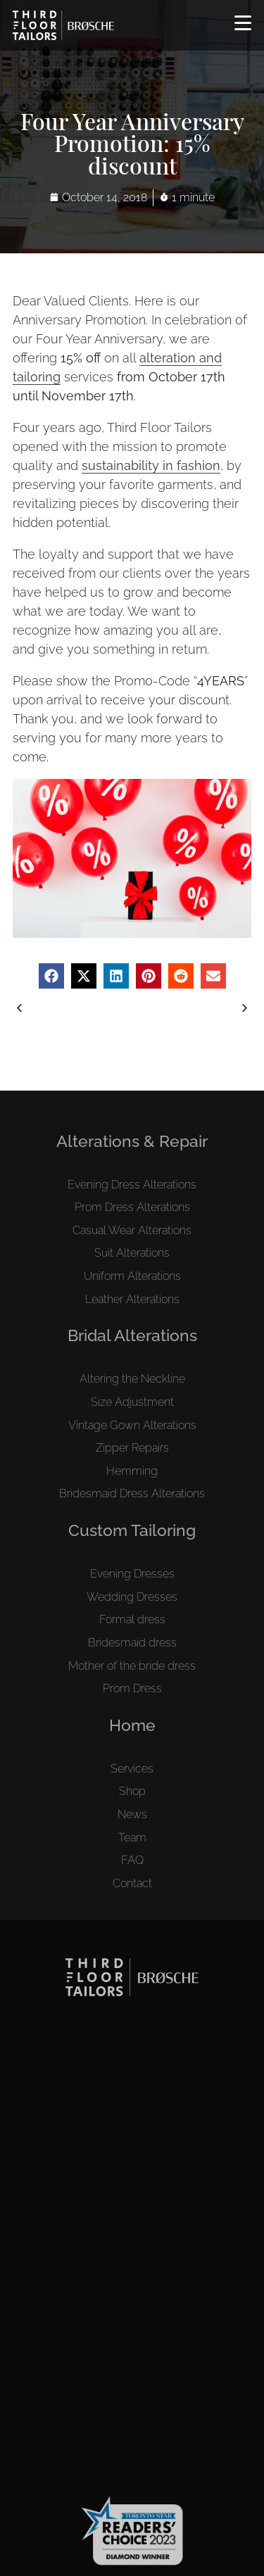 The height and width of the screenshot is (2576, 264). Describe the element at coordinates (132, 1447) in the screenshot. I see `Zipper Repairs` at that location.